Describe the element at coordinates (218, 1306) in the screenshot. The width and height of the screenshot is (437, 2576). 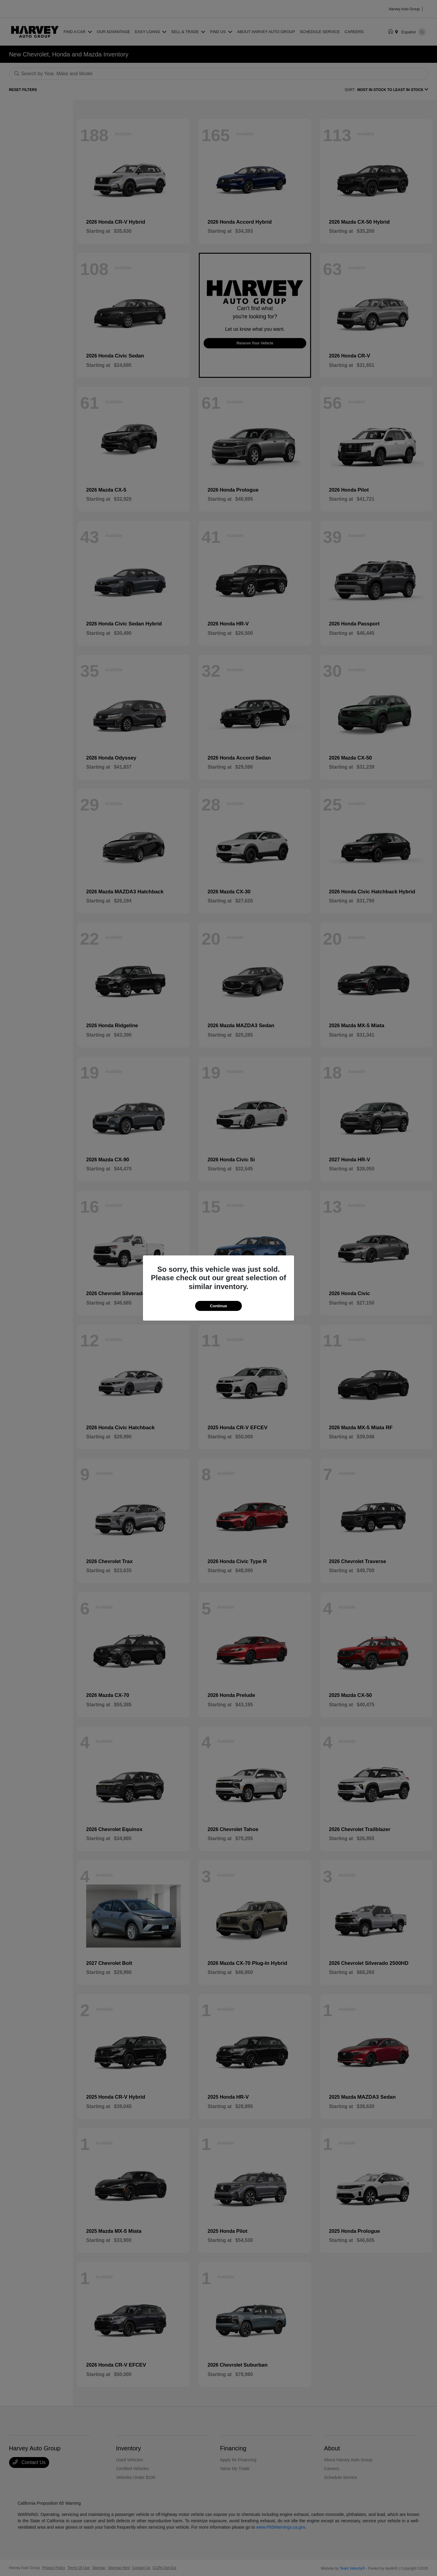
I see `Continue` at that location.